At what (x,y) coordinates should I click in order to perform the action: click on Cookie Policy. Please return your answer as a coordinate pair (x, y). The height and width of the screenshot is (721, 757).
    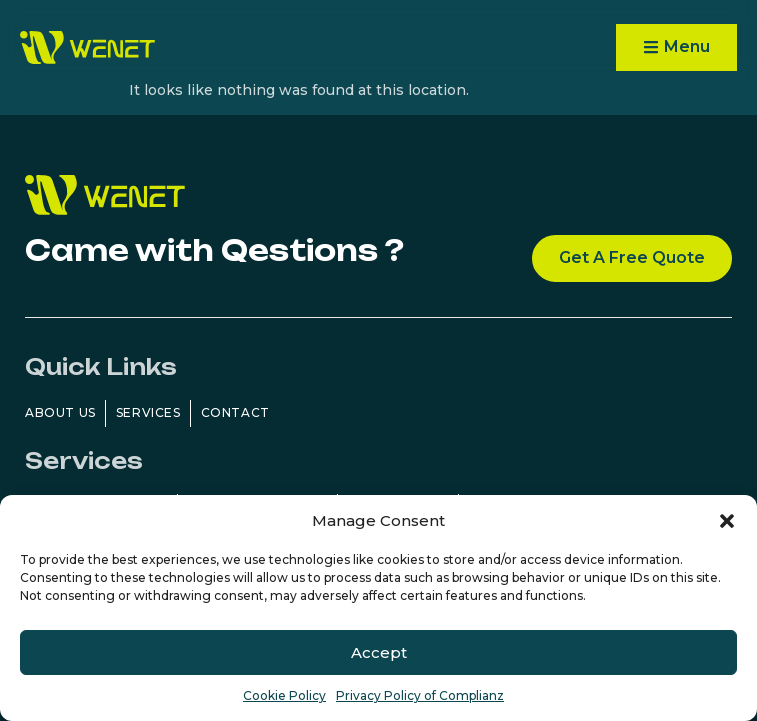
    Looking at the image, I should click on (284, 695).